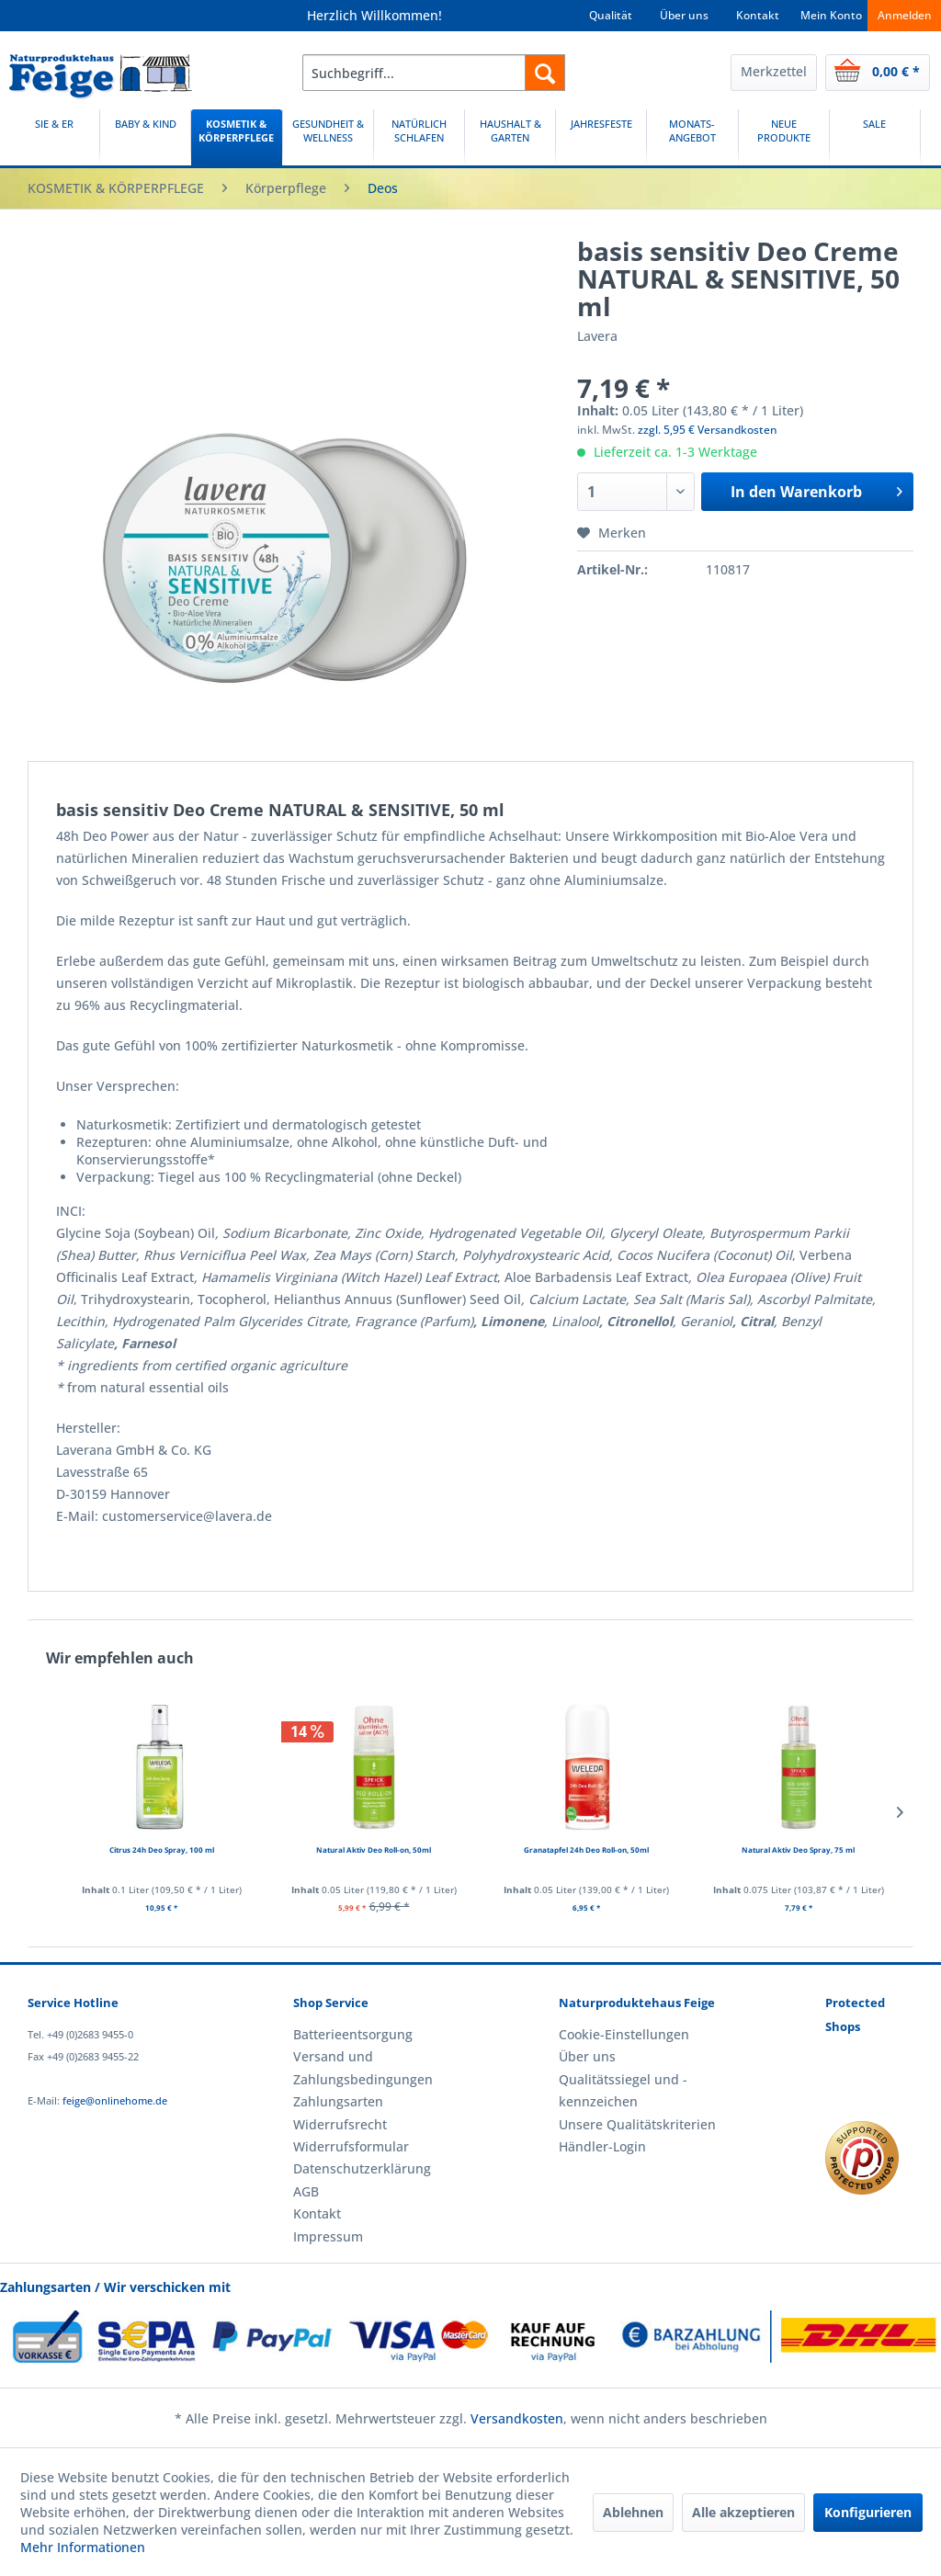  What do you see at coordinates (516, 2418) in the screenshot?
I see `Versandkosten` at bounding box center [516, 2418].